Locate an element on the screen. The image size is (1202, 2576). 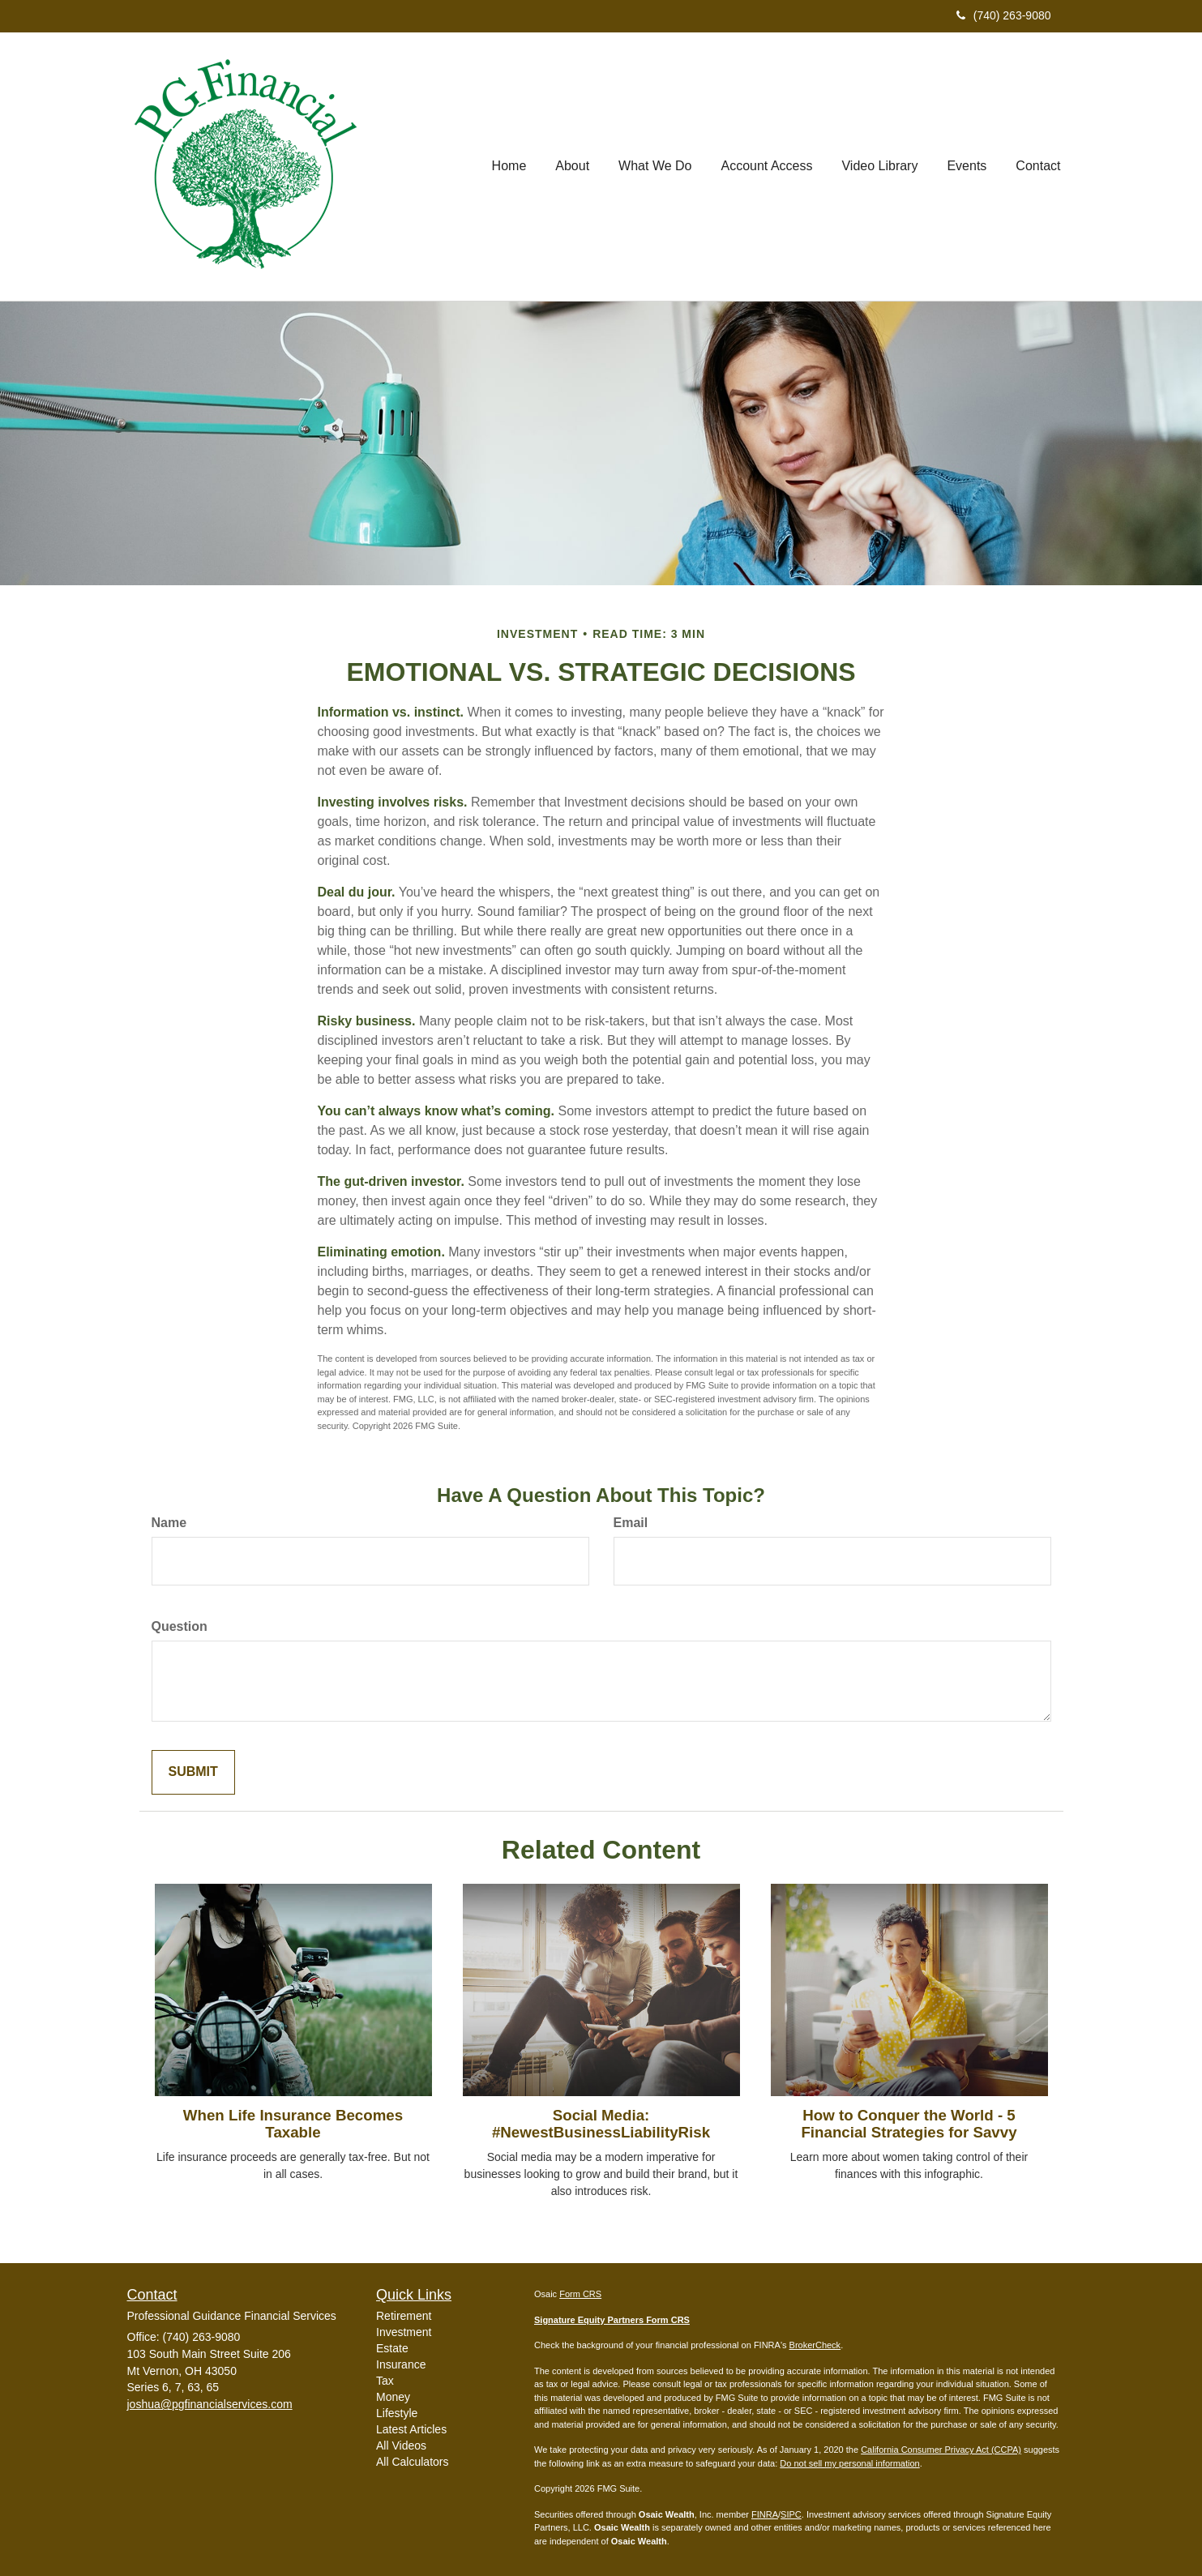
Estate is located at coordinates (392, 2348).